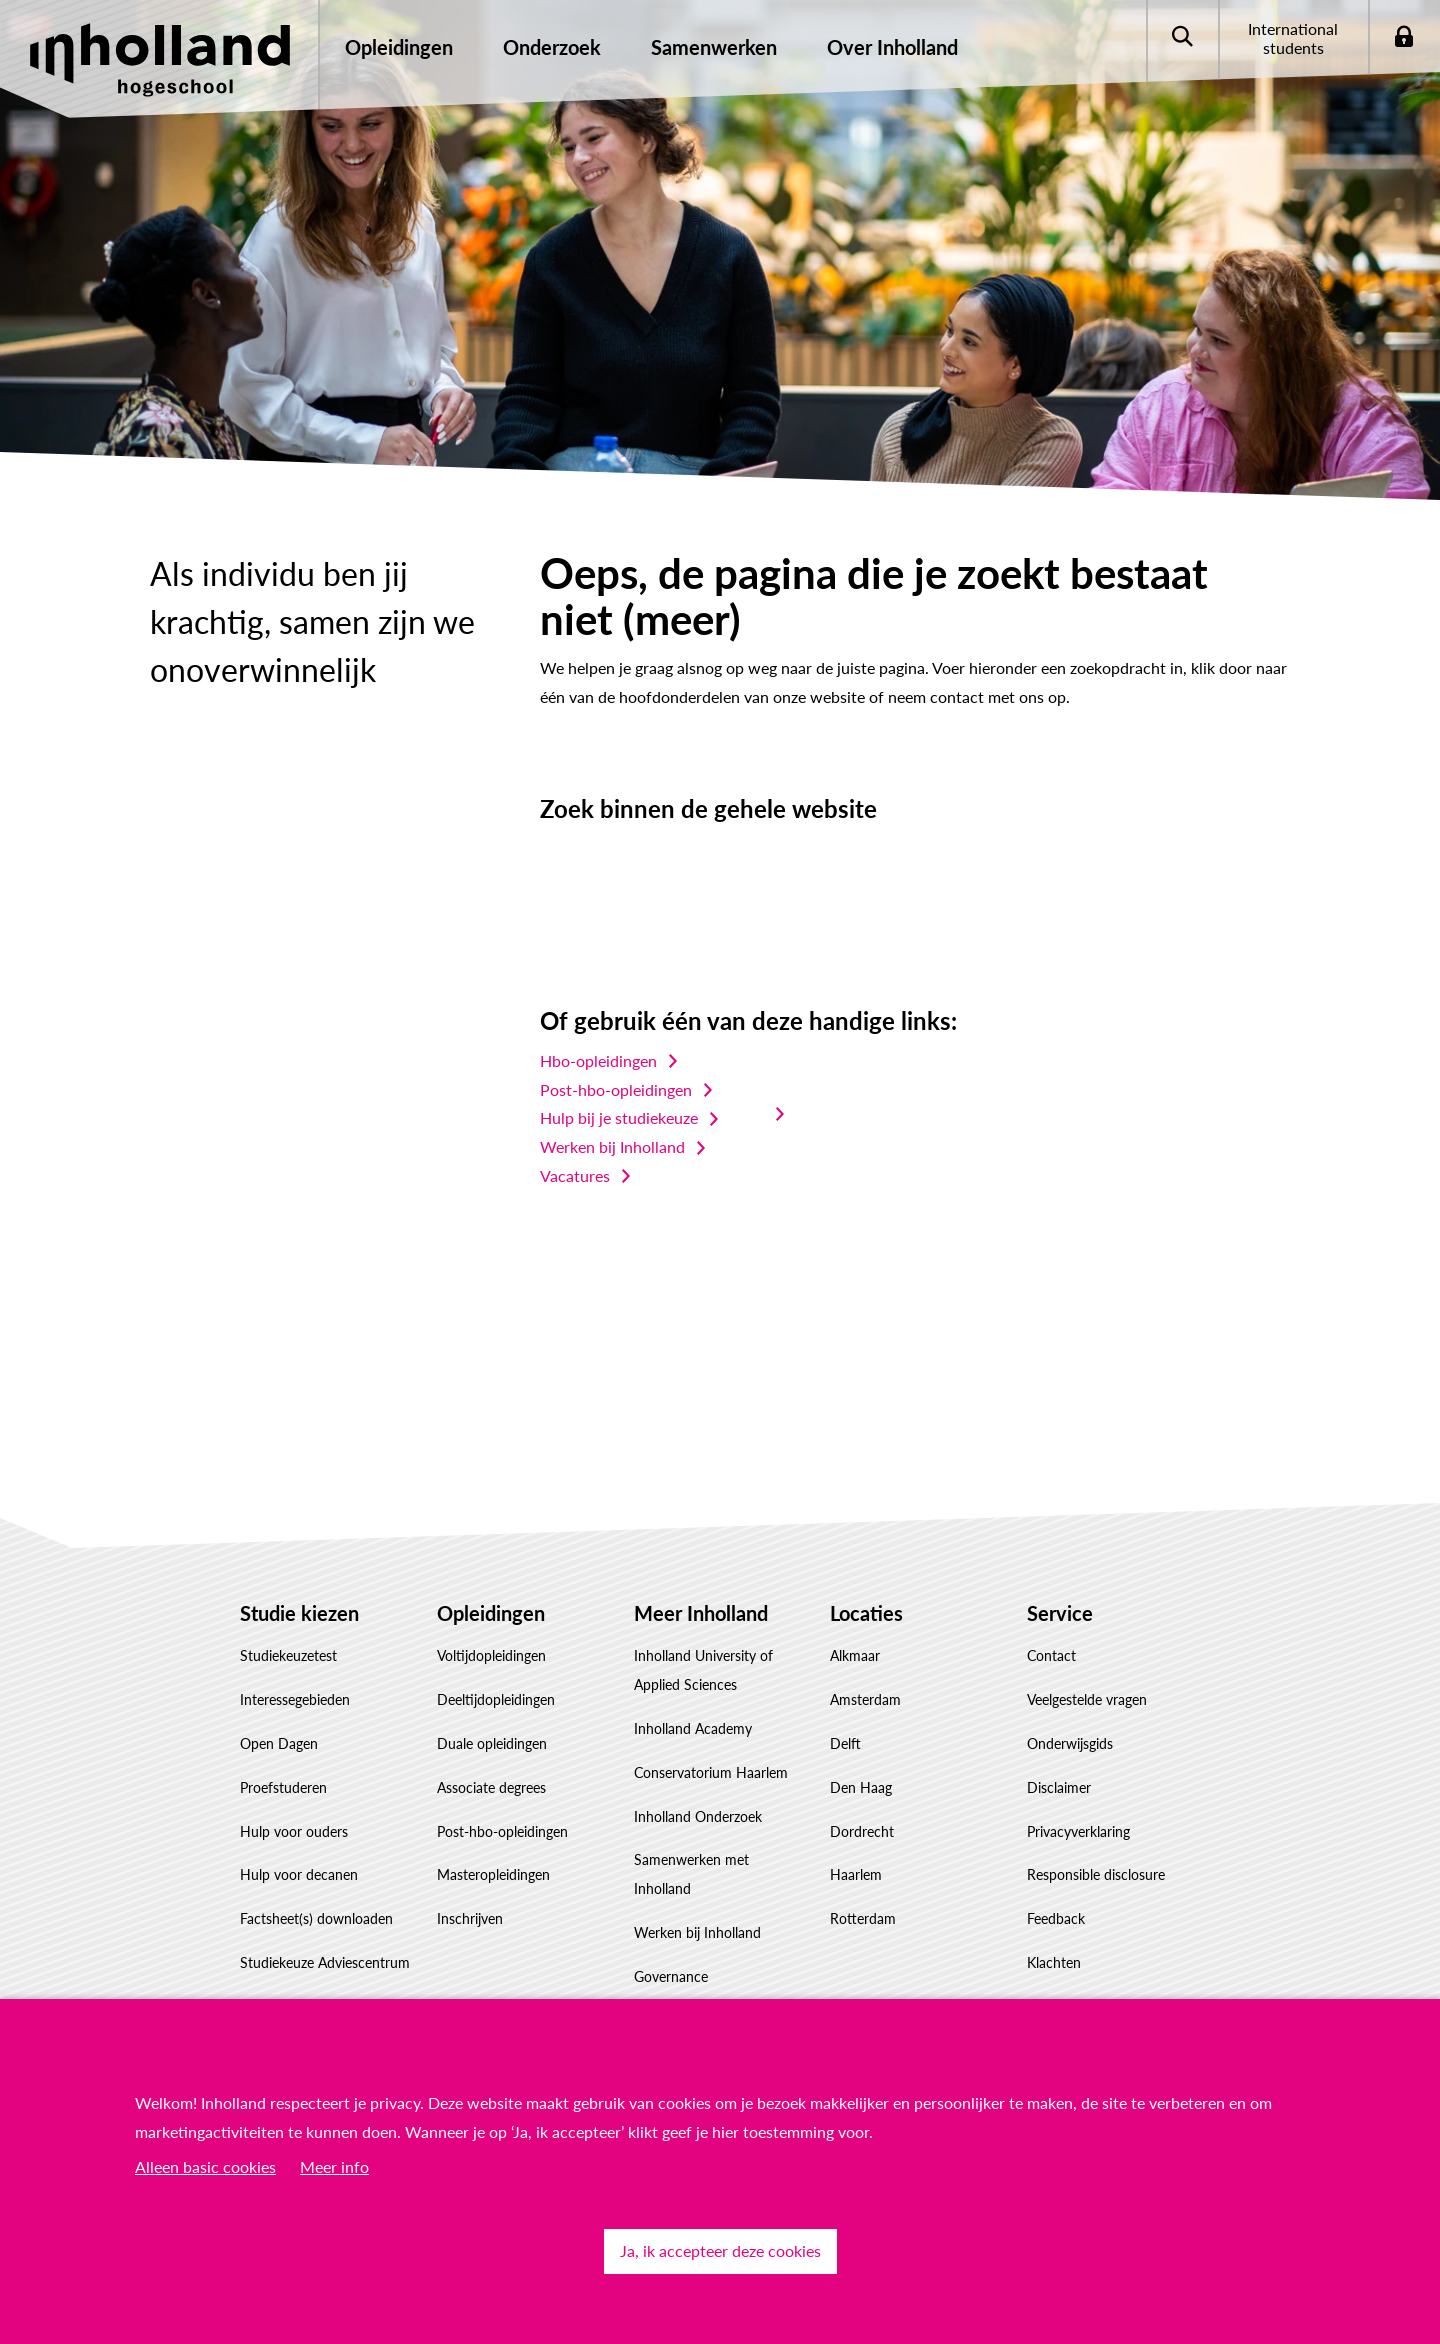 The width and height of the screenshot is (1440, 2344). What do you see at coordinates (691, 1874) in the screenshot?
I see `Samenwerken met Inholland` at bounding box center [691, 1874].